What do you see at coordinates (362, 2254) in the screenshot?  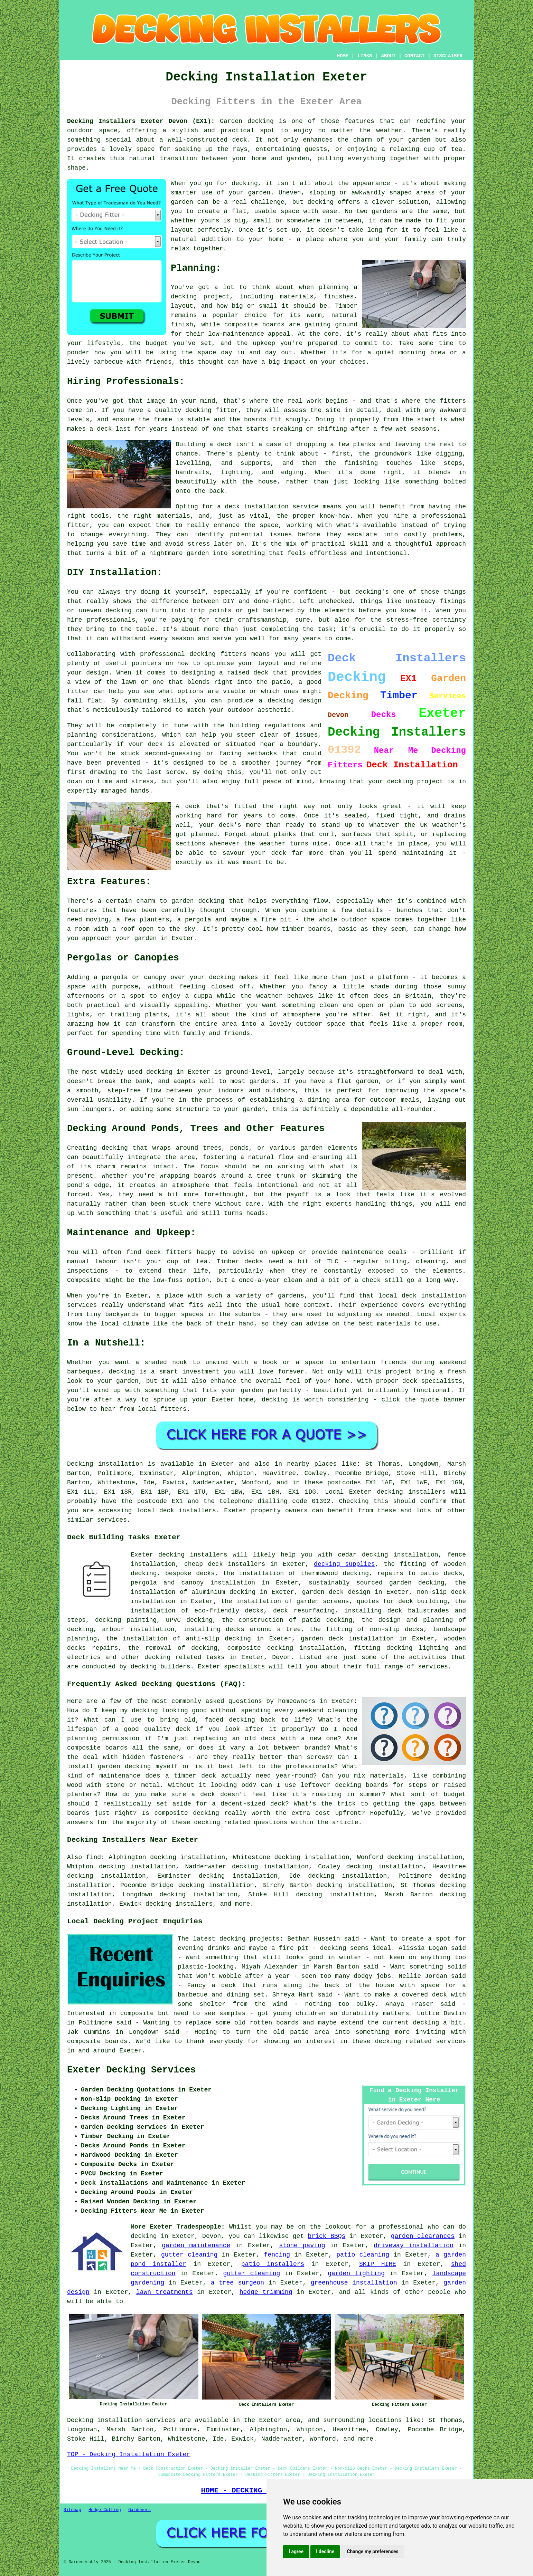 I see `patio cleaning` at bounding box center [362, 2254].